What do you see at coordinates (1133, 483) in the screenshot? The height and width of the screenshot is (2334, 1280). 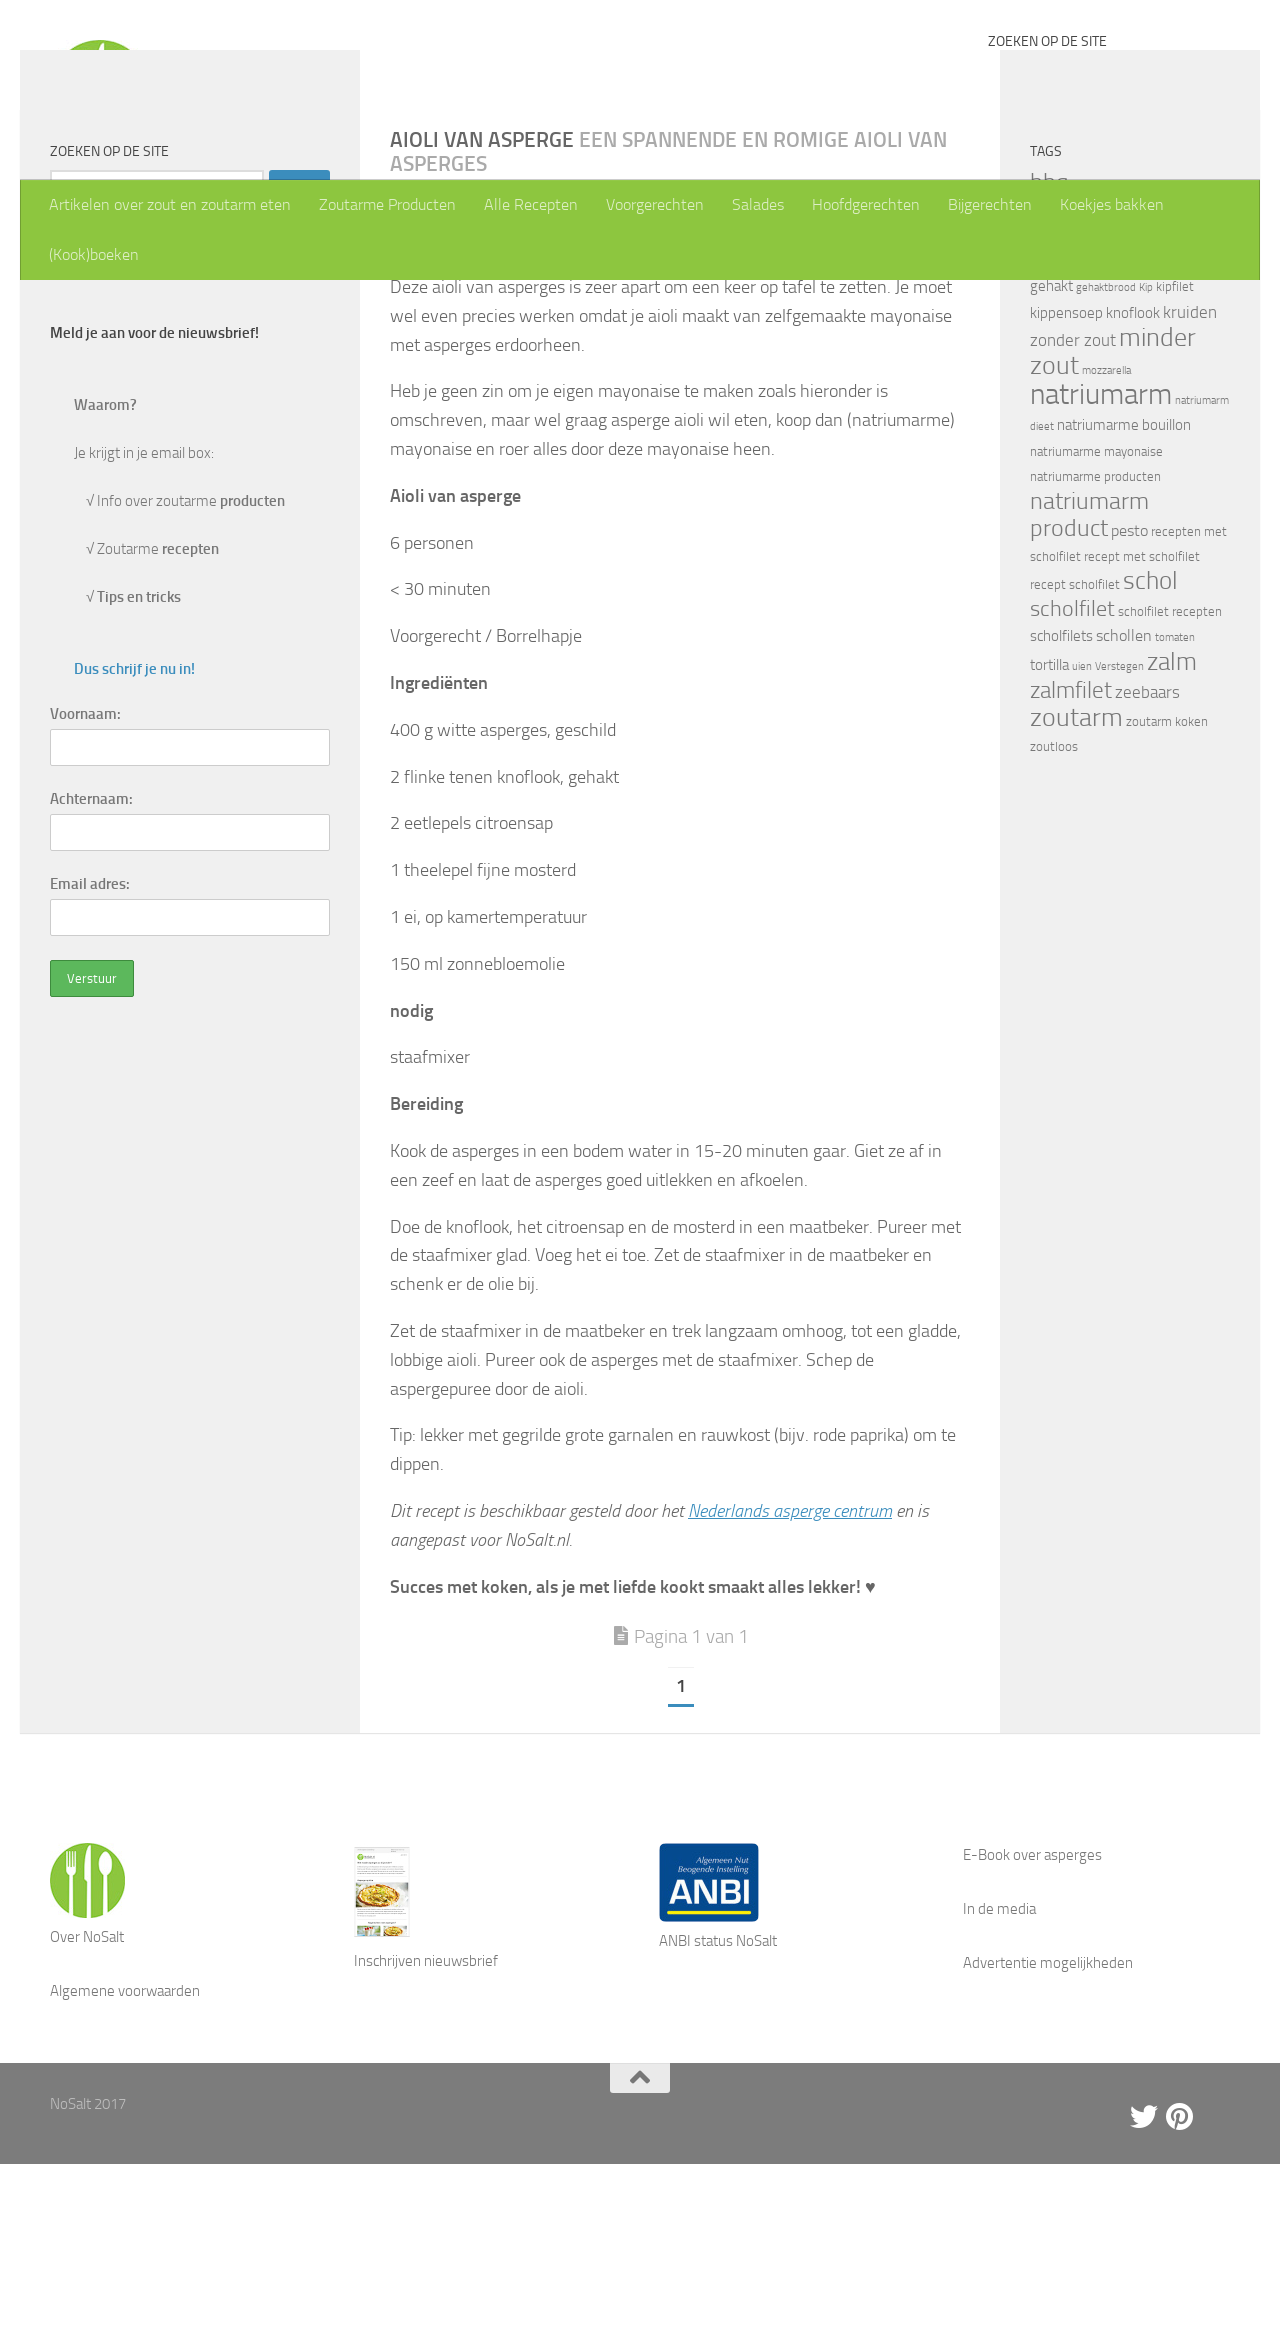 I see `knoflook [knoflook (5 items)]` at bounding box center [1133, 483].